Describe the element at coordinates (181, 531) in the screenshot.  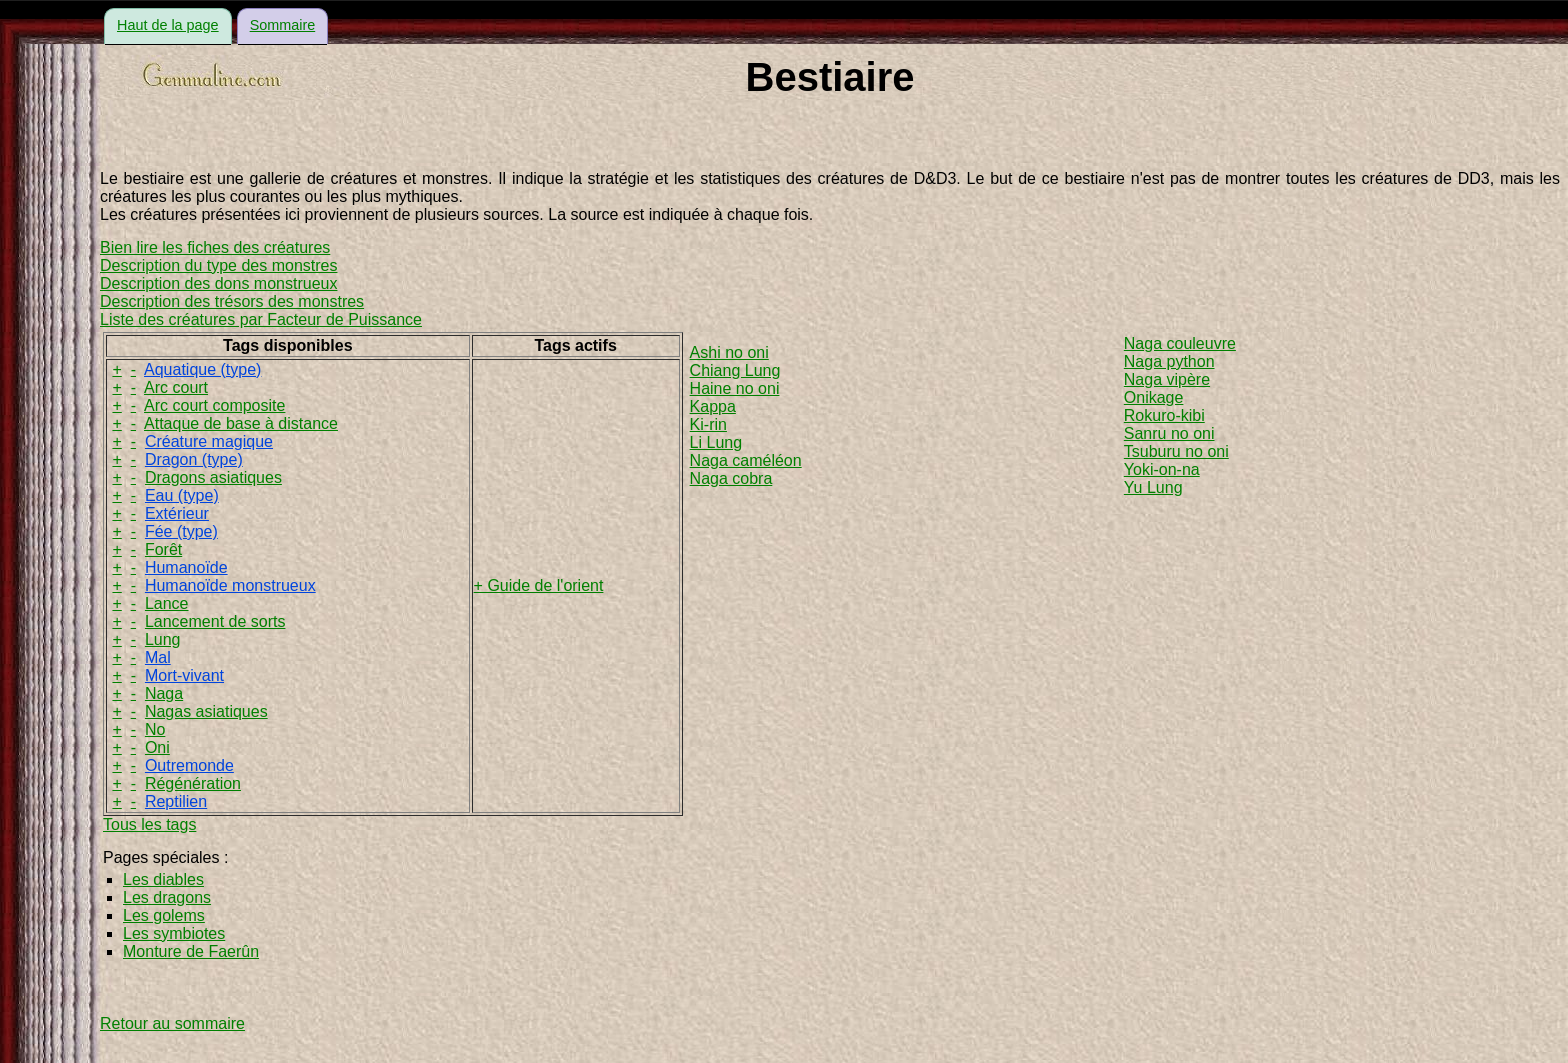
I see `Fée (type)` at that location.